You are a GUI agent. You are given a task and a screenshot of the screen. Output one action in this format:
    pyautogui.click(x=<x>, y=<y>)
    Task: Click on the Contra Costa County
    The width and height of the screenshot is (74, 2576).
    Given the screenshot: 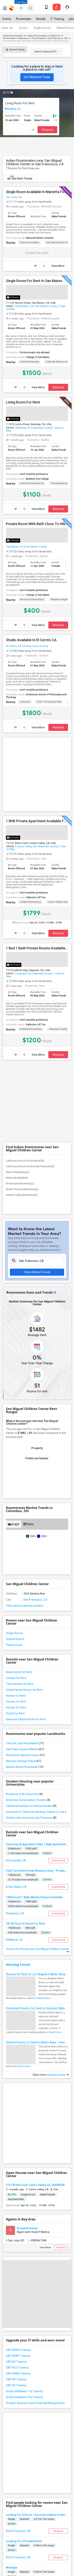 What is the action you would take?
    pyautogui.click(x=35, y=645)
    